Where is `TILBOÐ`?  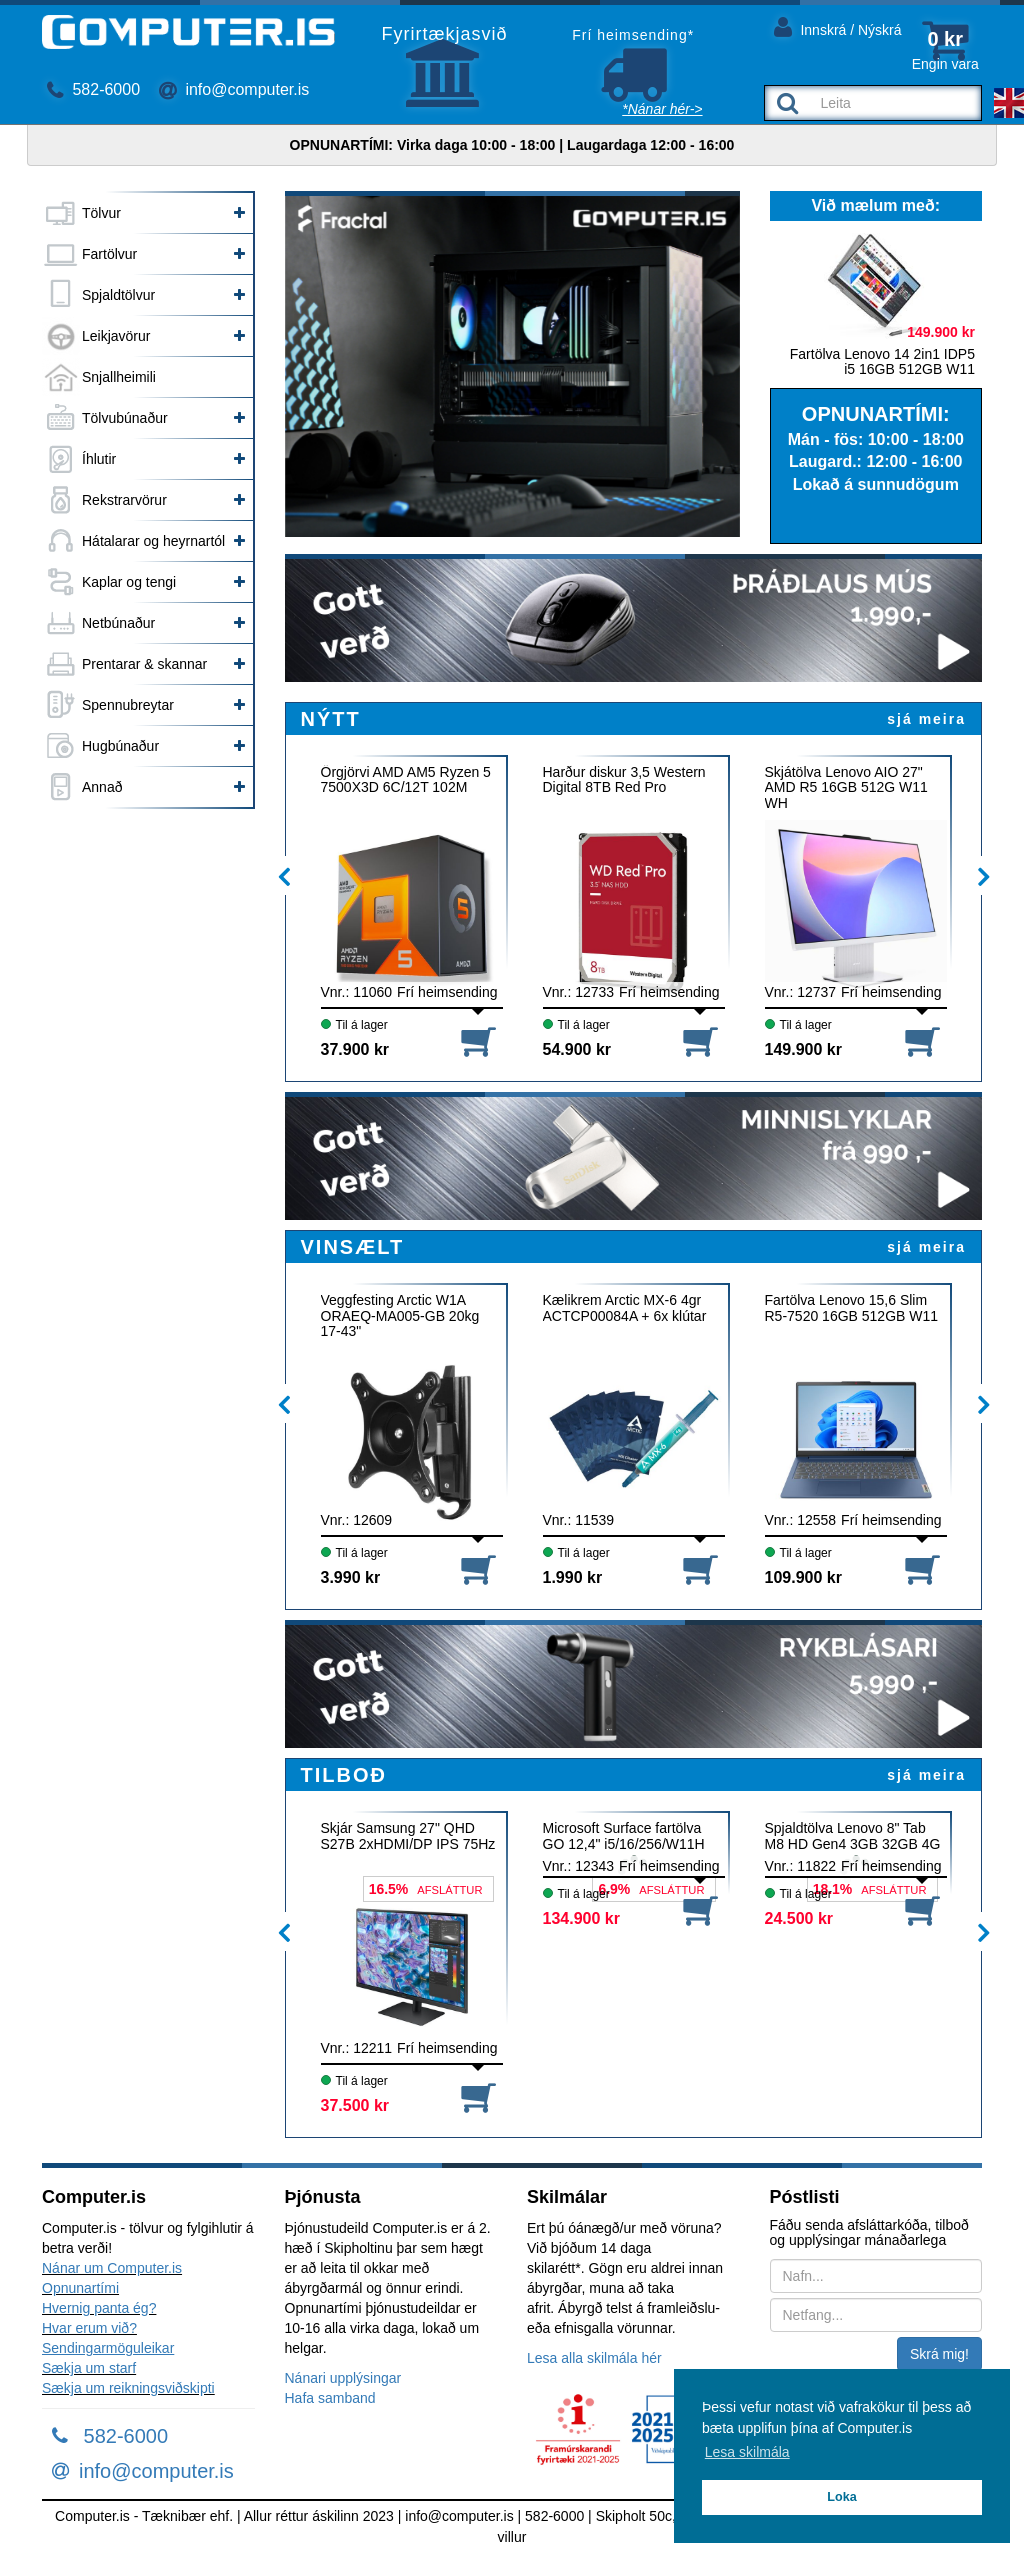 TILBOÐ is located at coordinates (344, 1775).